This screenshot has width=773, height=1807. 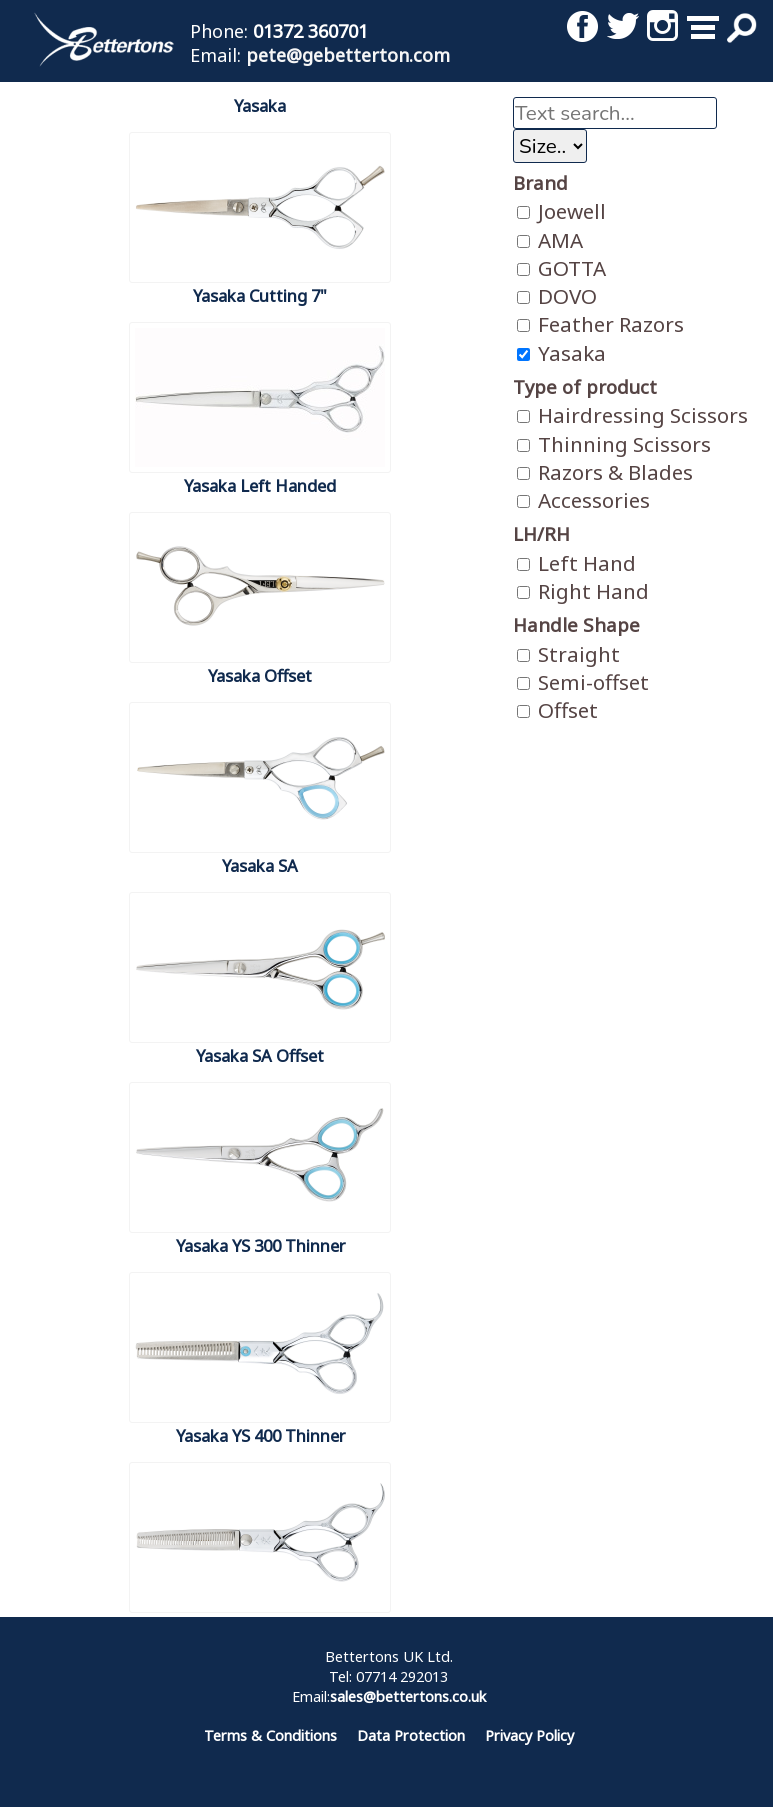 What do you see at coordinates (568, 654) in the screenshot?
I see `Straight` at bounding box center [568, 654].